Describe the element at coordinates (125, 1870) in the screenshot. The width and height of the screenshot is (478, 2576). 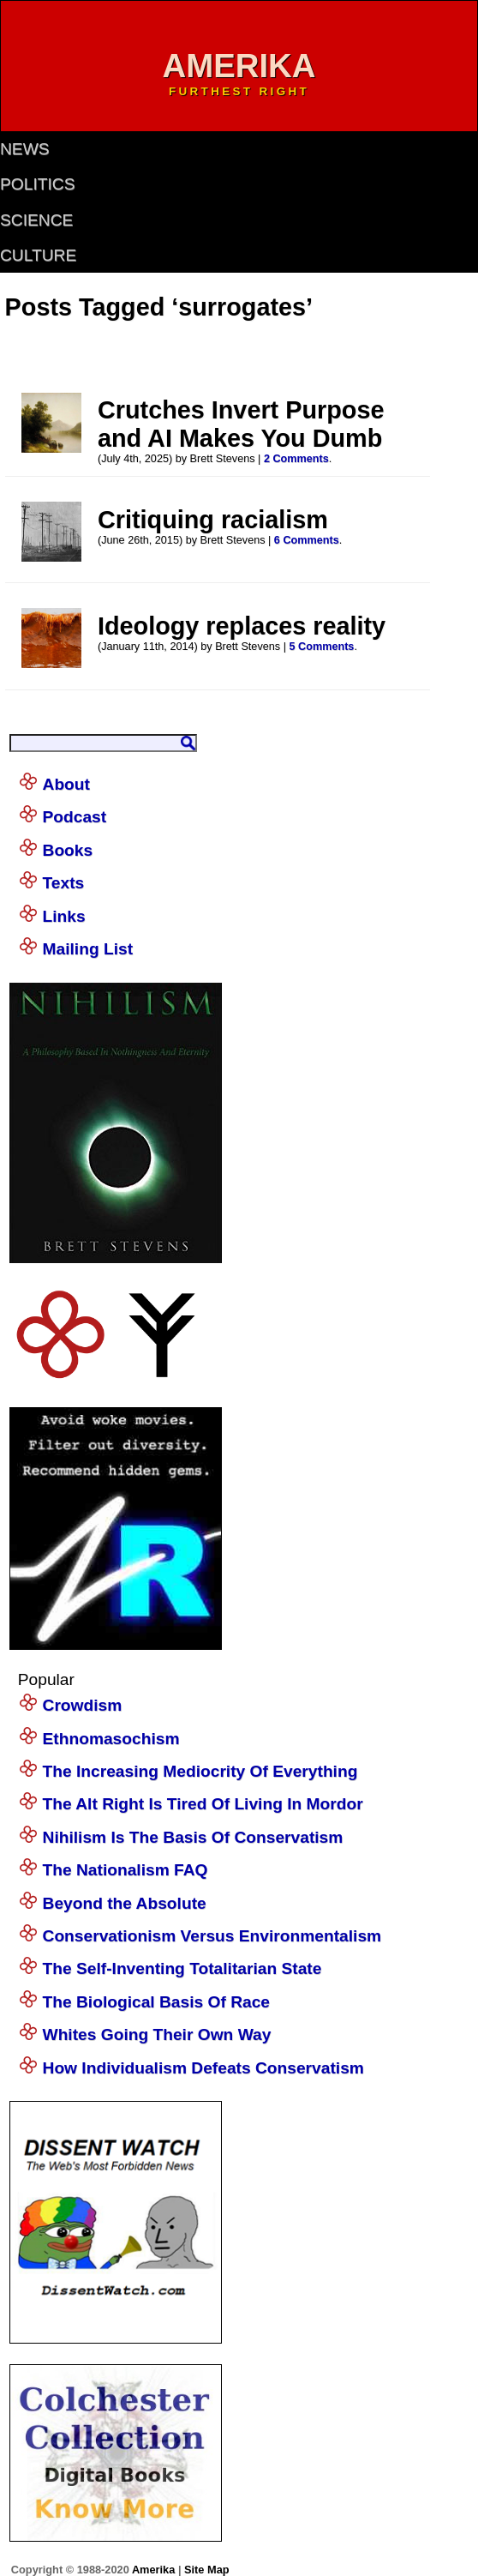
I see `The Nationalism FAQ` at that location.